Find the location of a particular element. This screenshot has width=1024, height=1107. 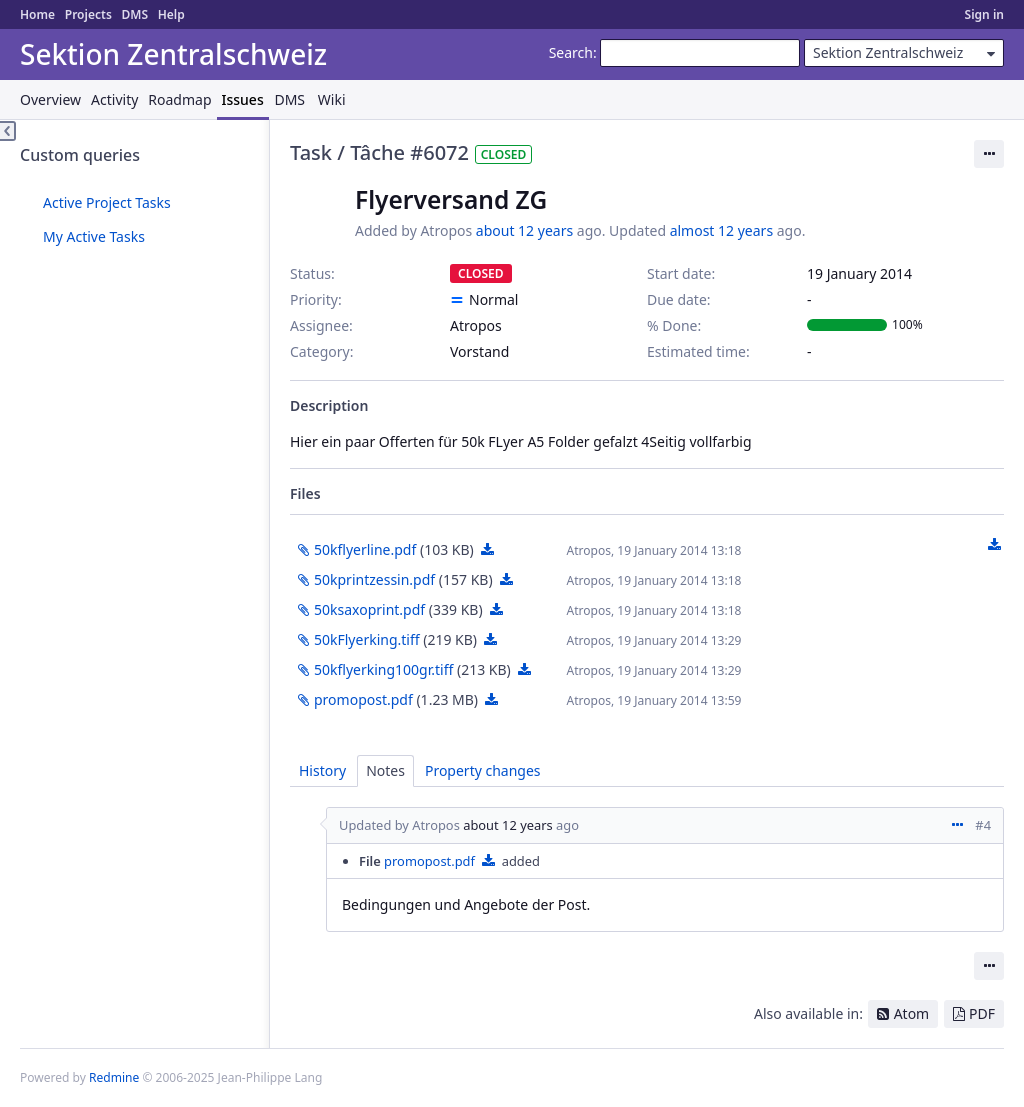

50kprintzessin.pdf is located at coordinates (374, 579).